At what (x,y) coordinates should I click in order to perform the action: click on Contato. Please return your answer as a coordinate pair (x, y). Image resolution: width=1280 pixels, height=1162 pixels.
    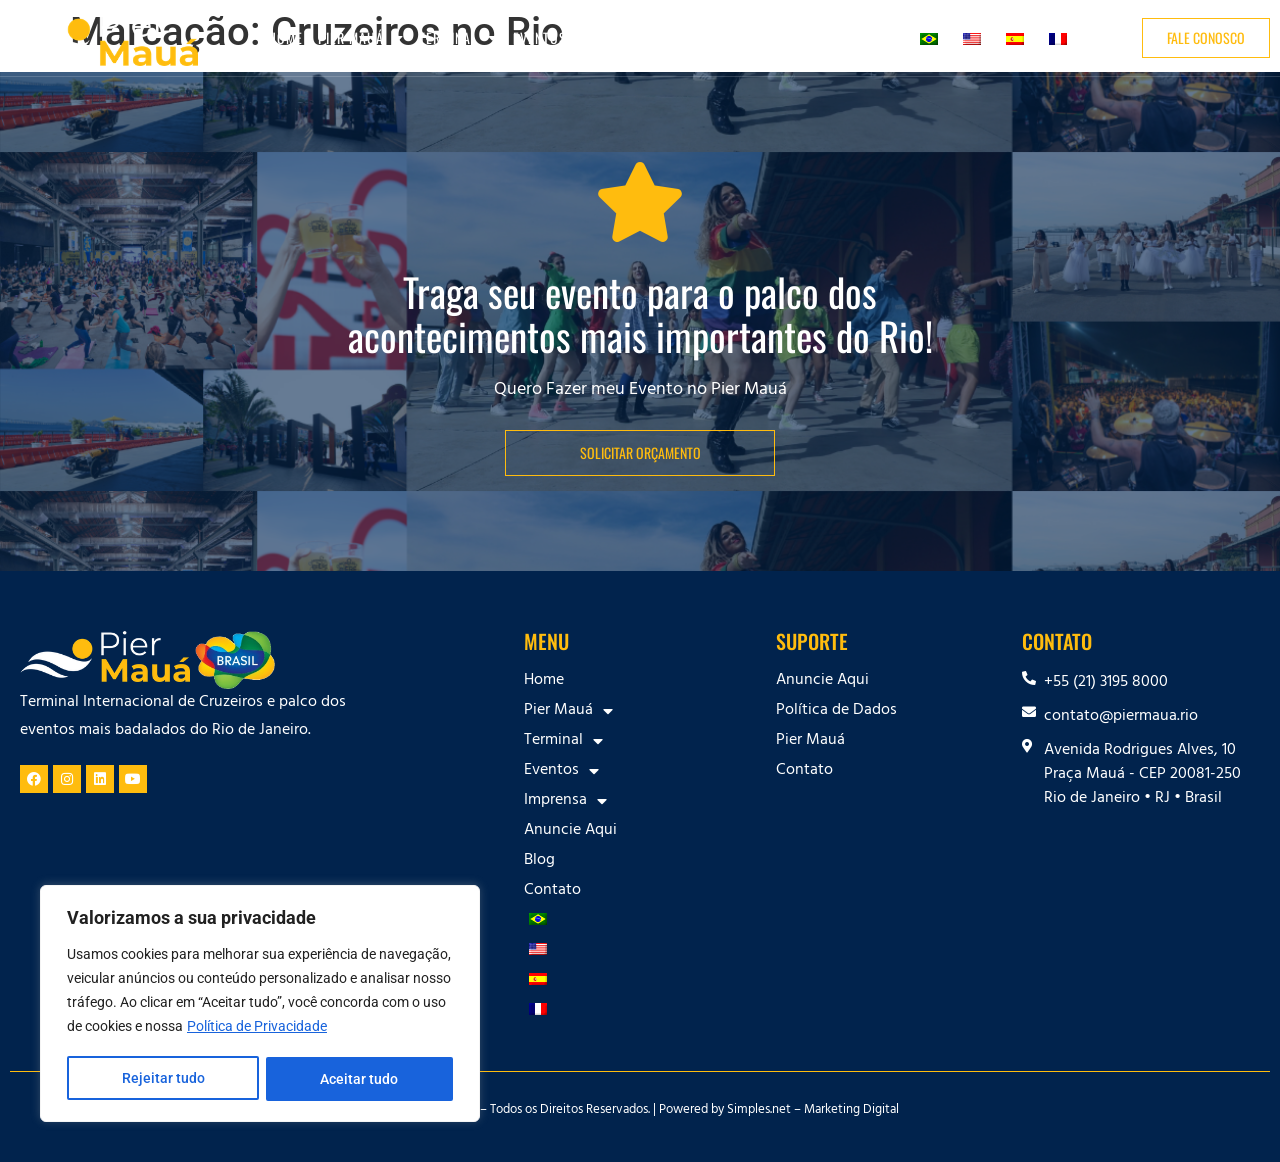
    Looking at the image, I should click on (873, 37).